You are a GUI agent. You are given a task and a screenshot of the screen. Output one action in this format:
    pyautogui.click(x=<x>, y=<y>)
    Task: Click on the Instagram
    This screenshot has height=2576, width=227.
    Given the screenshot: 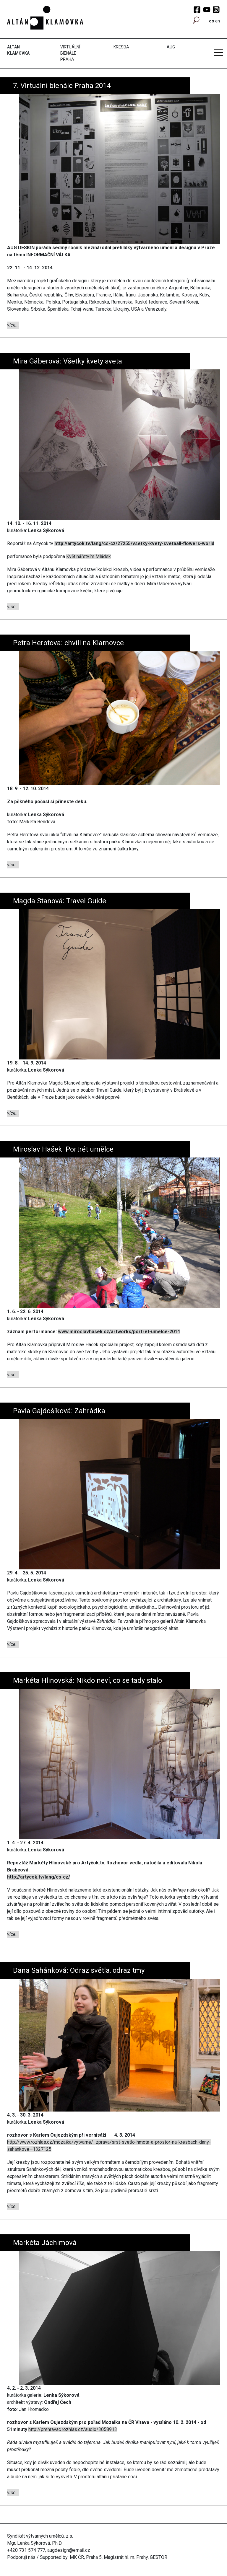 What is the action you would take?
    pyautogui.click(x=216, y=9)
    